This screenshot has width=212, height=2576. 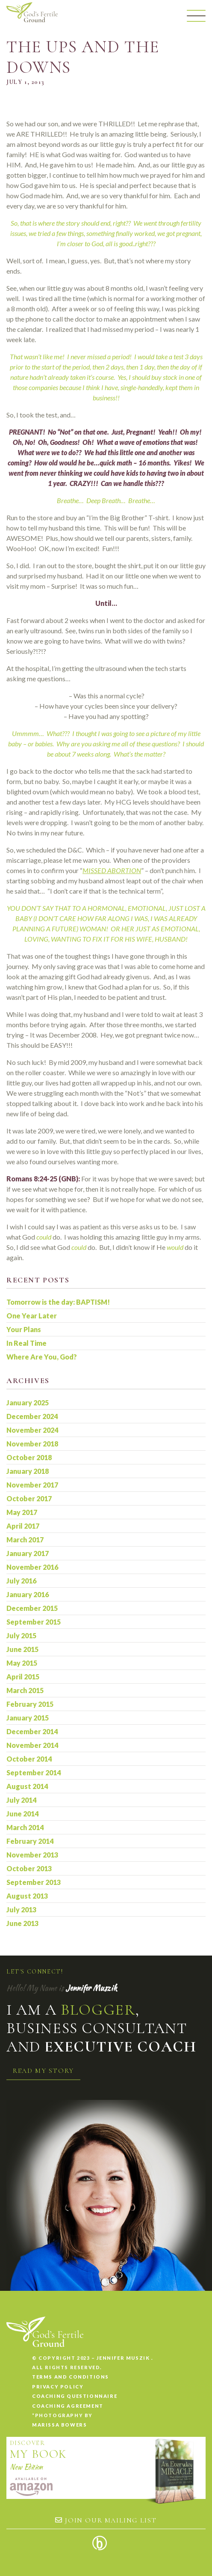 I want to click on November 2017, so click(x=32, y=1485).